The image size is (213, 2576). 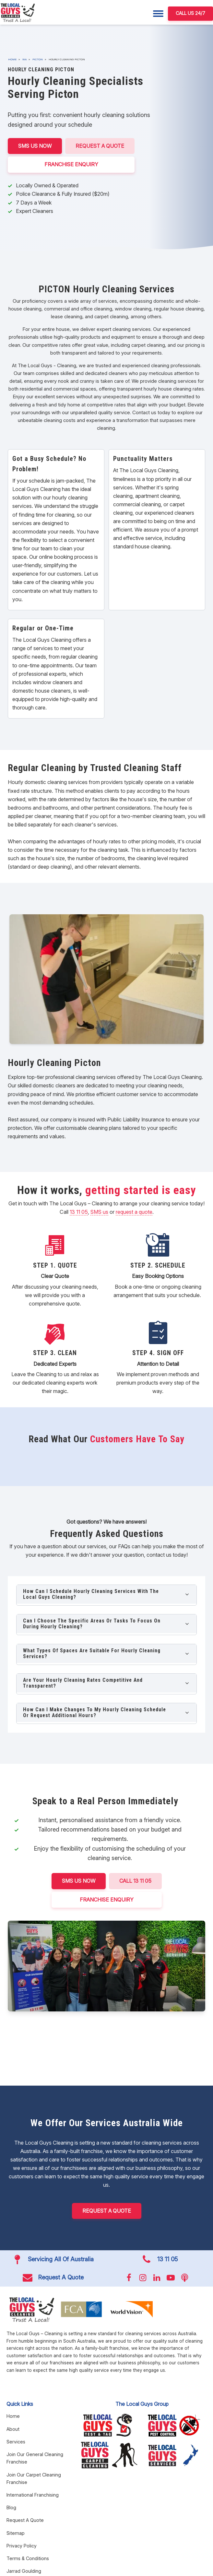 What do you see at coordinates (35, 146) in the screenshot?
I see `SMS US NOW` at bounding box center [35, 146].